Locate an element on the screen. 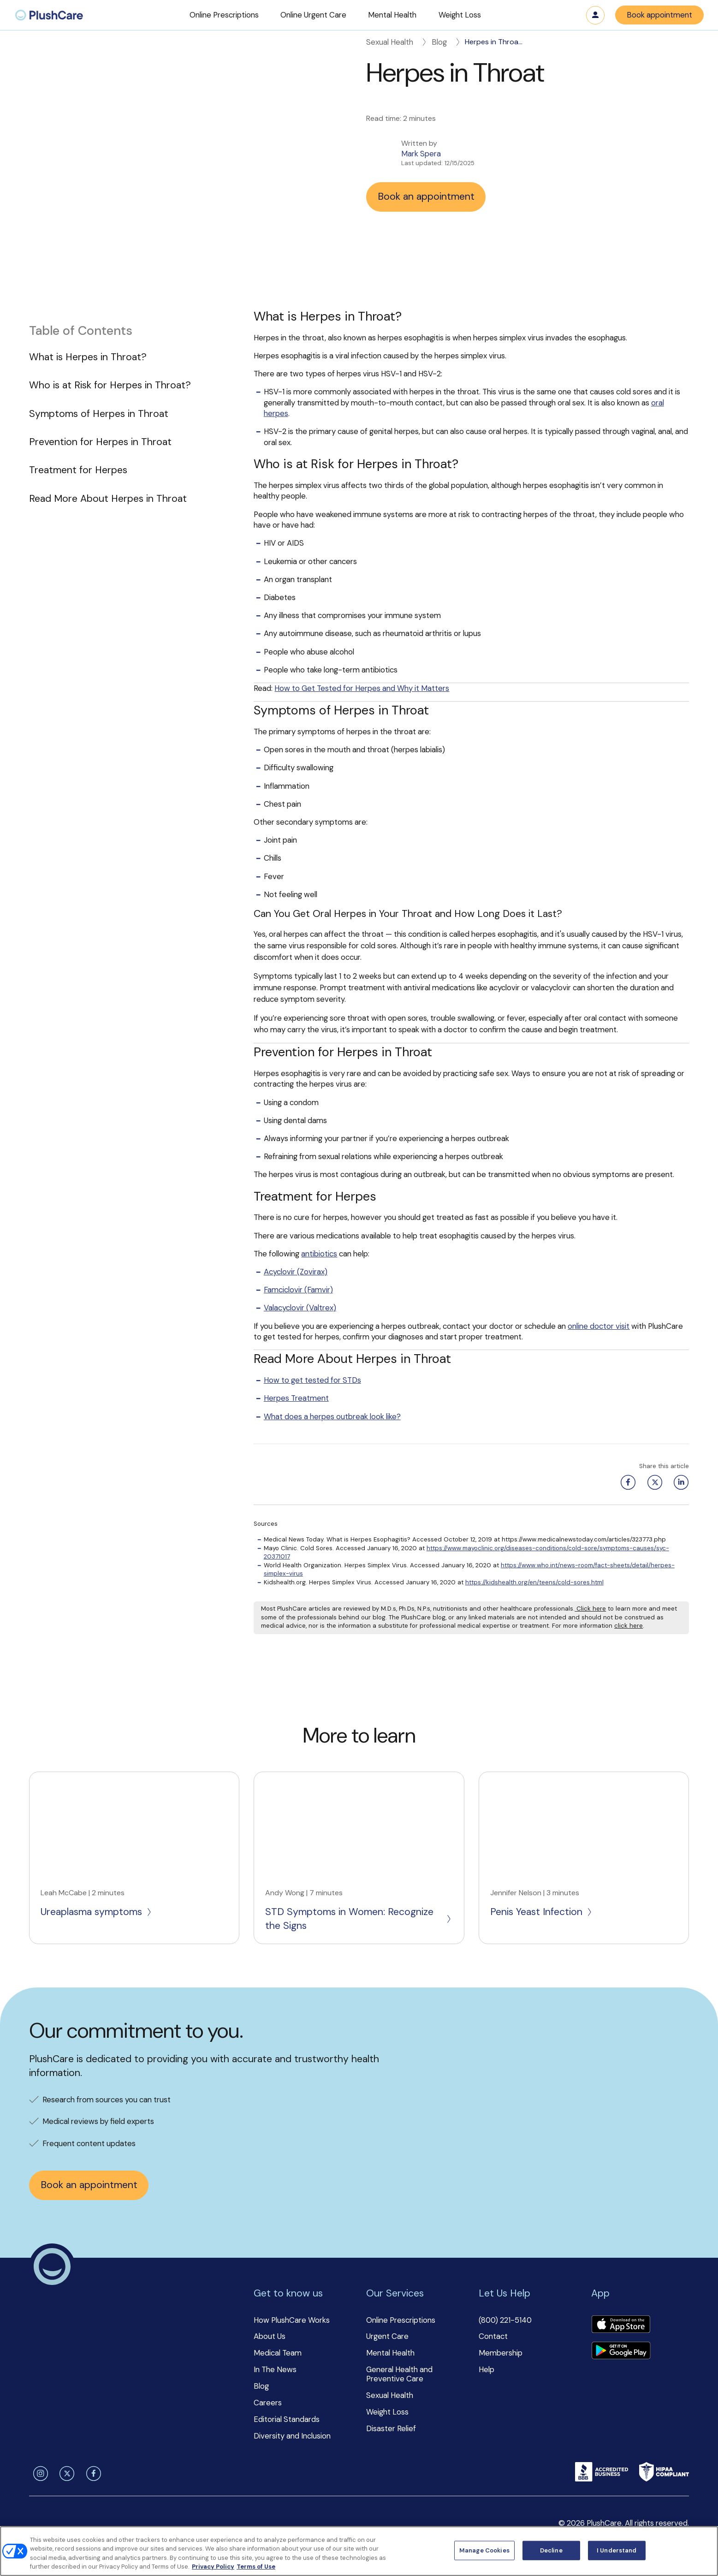 Image resolution: width=718 pixels, height=2576 pixels. About Us is located at coordinates (269, 2336).